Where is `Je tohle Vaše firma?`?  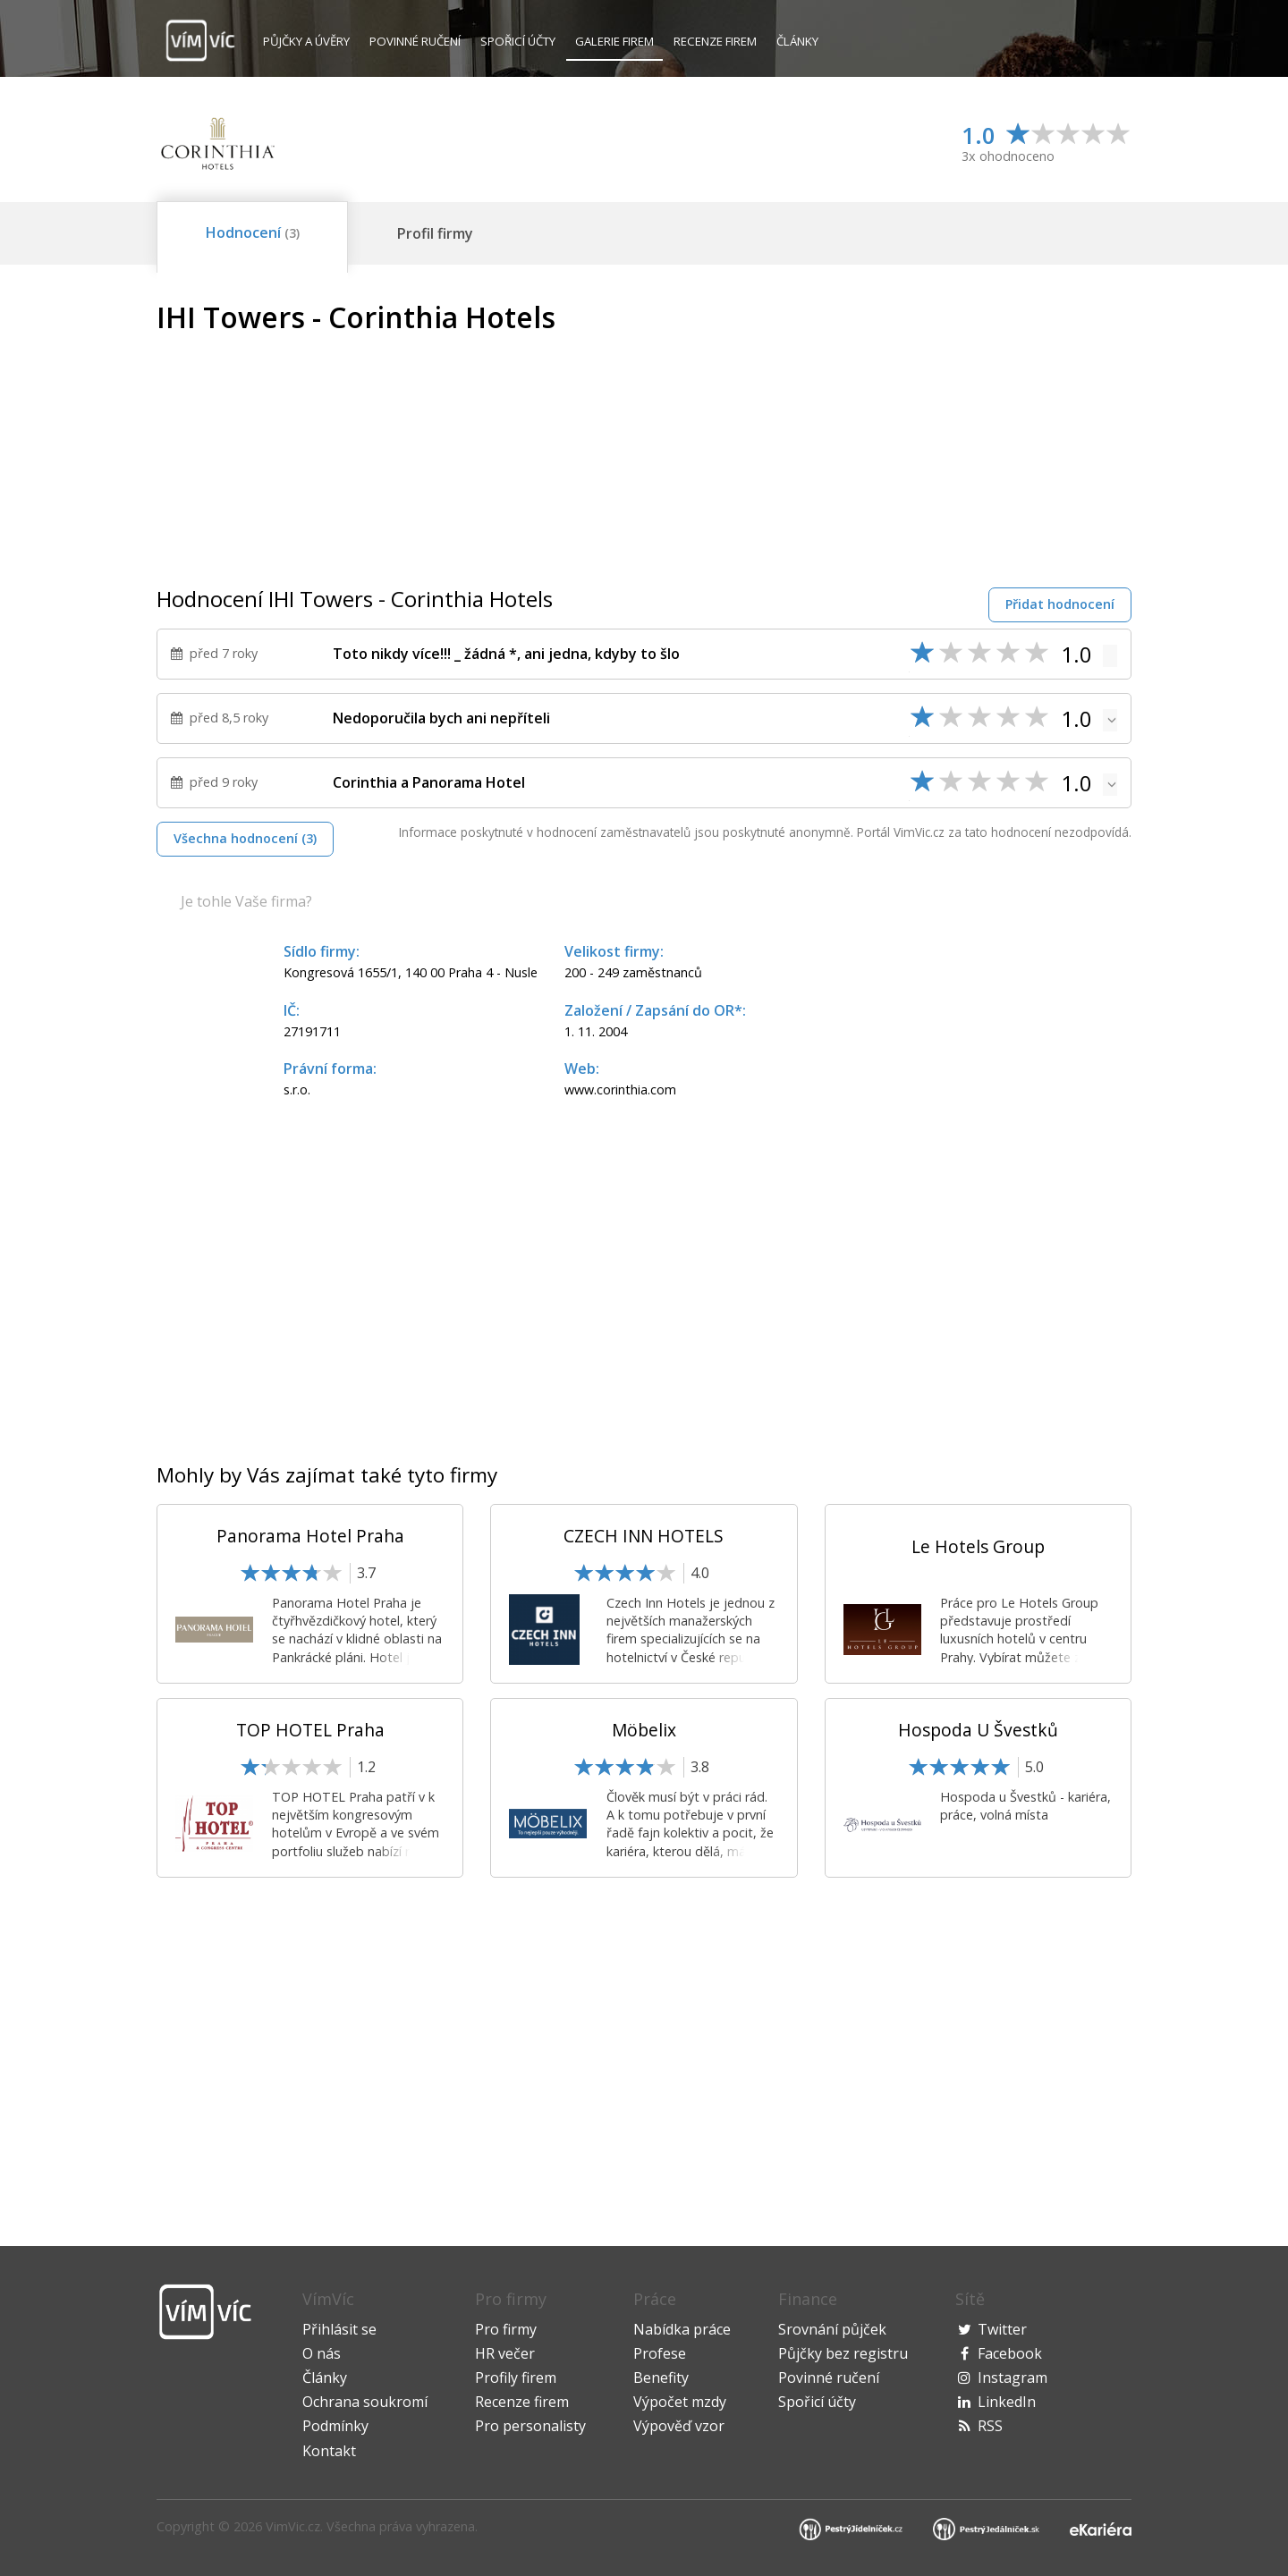 Je tohle Vaše firma? is located at coordinates (246, 901).